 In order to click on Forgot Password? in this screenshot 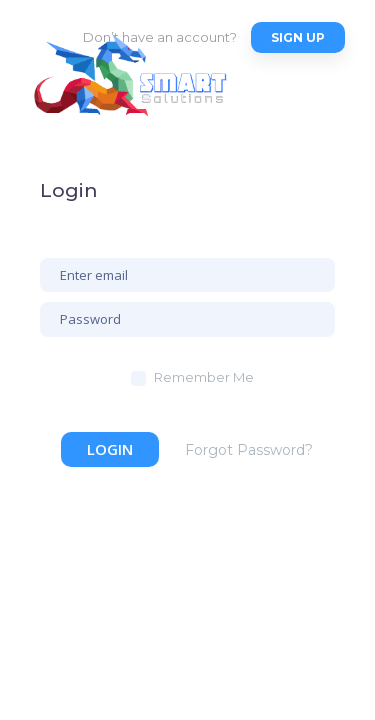, I will do `click(249, 450)`.